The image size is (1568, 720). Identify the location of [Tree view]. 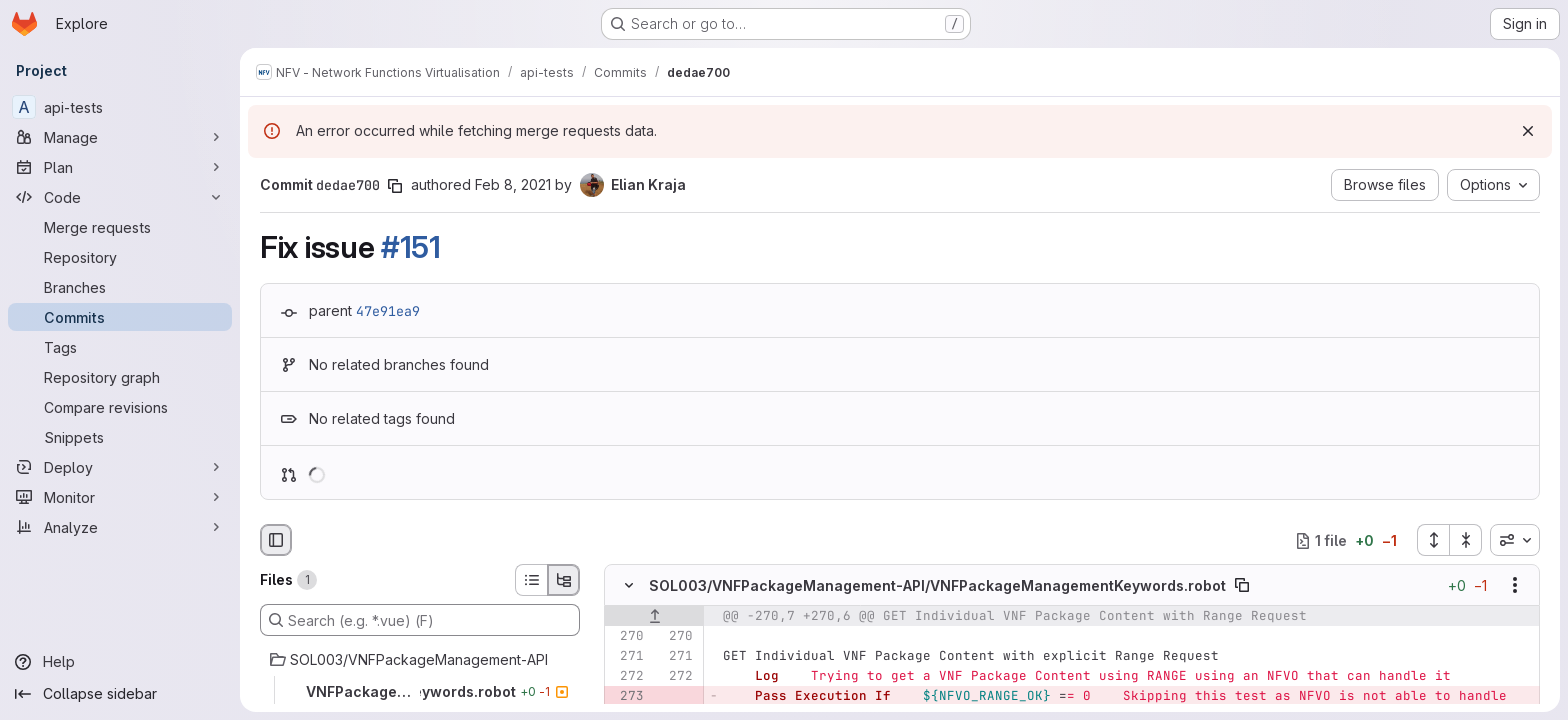
(564, 580).